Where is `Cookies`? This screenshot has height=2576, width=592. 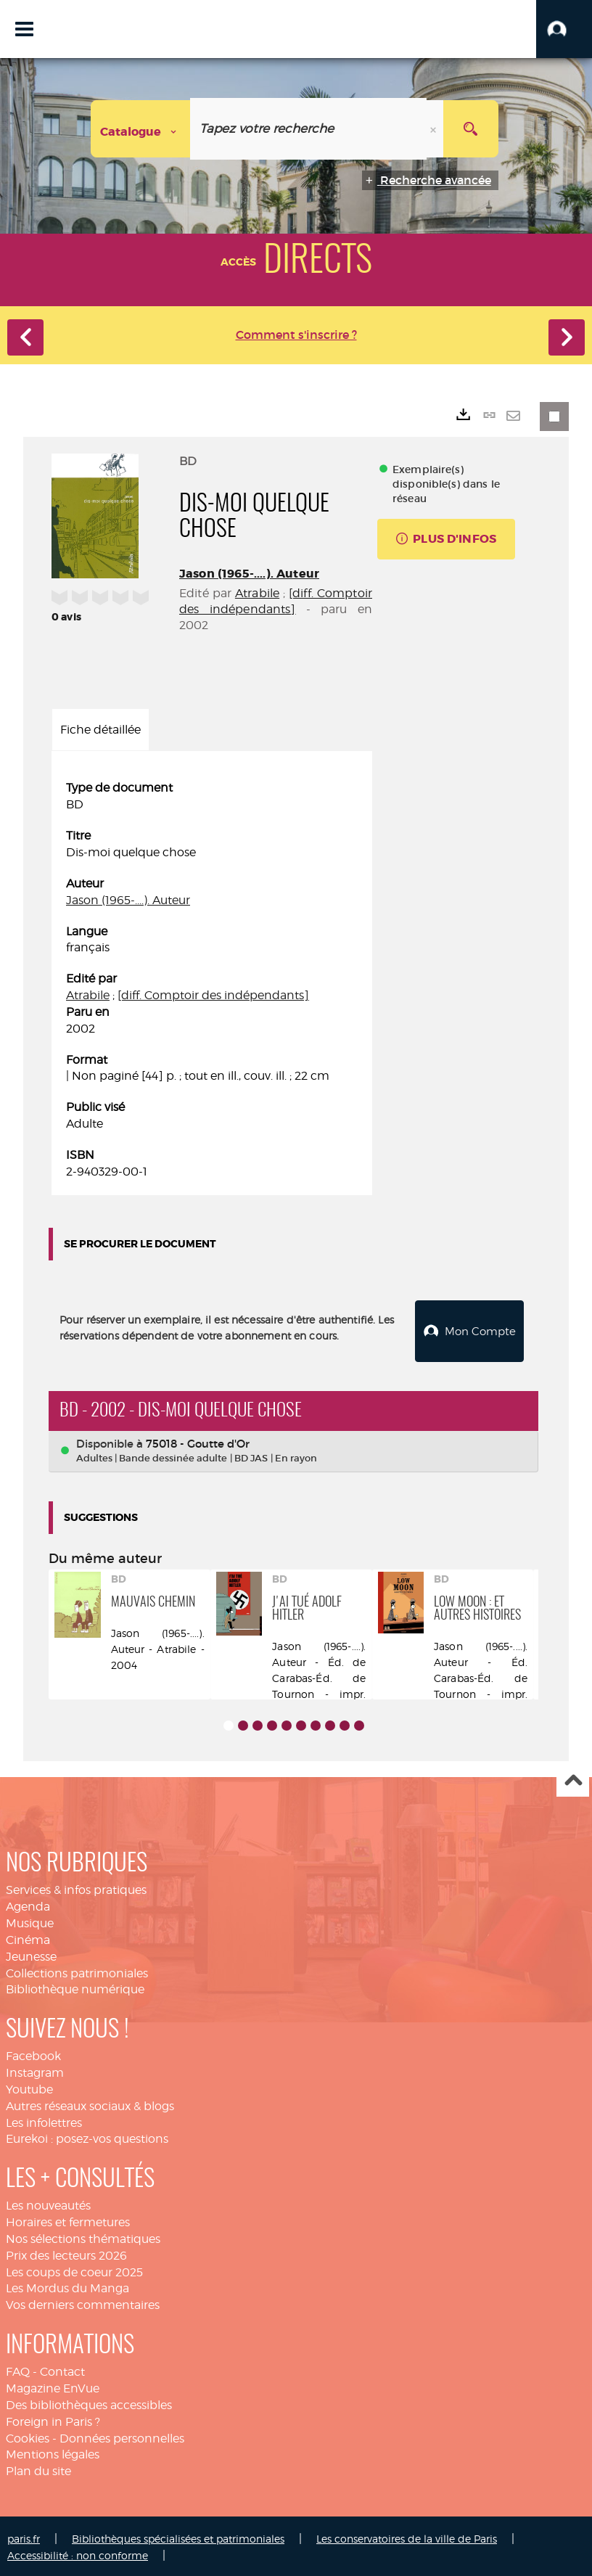
Cookies is located at coordinates (27, 2435).